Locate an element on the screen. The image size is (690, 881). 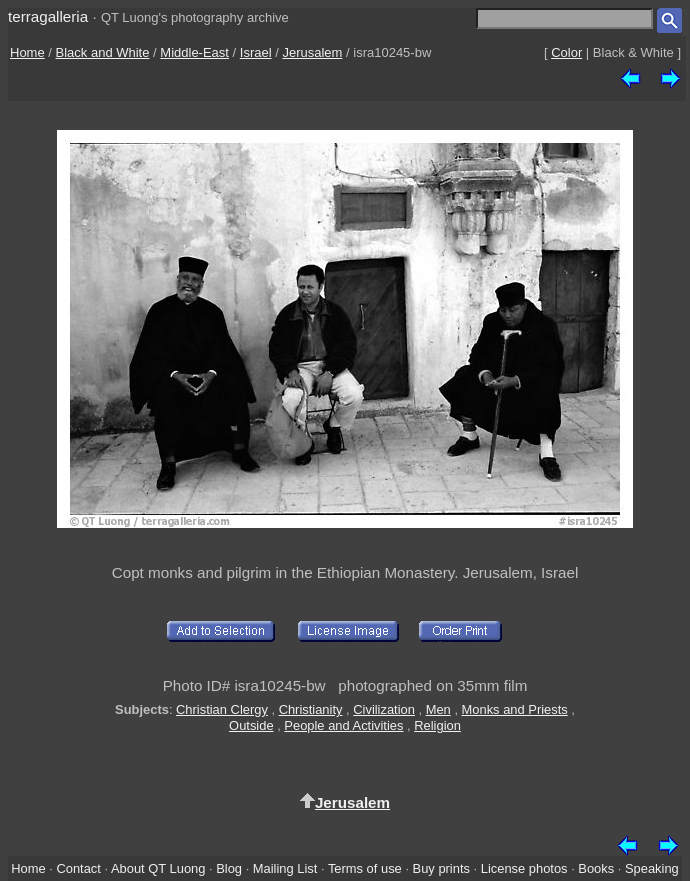
Men is located at coordinates (438, 709).